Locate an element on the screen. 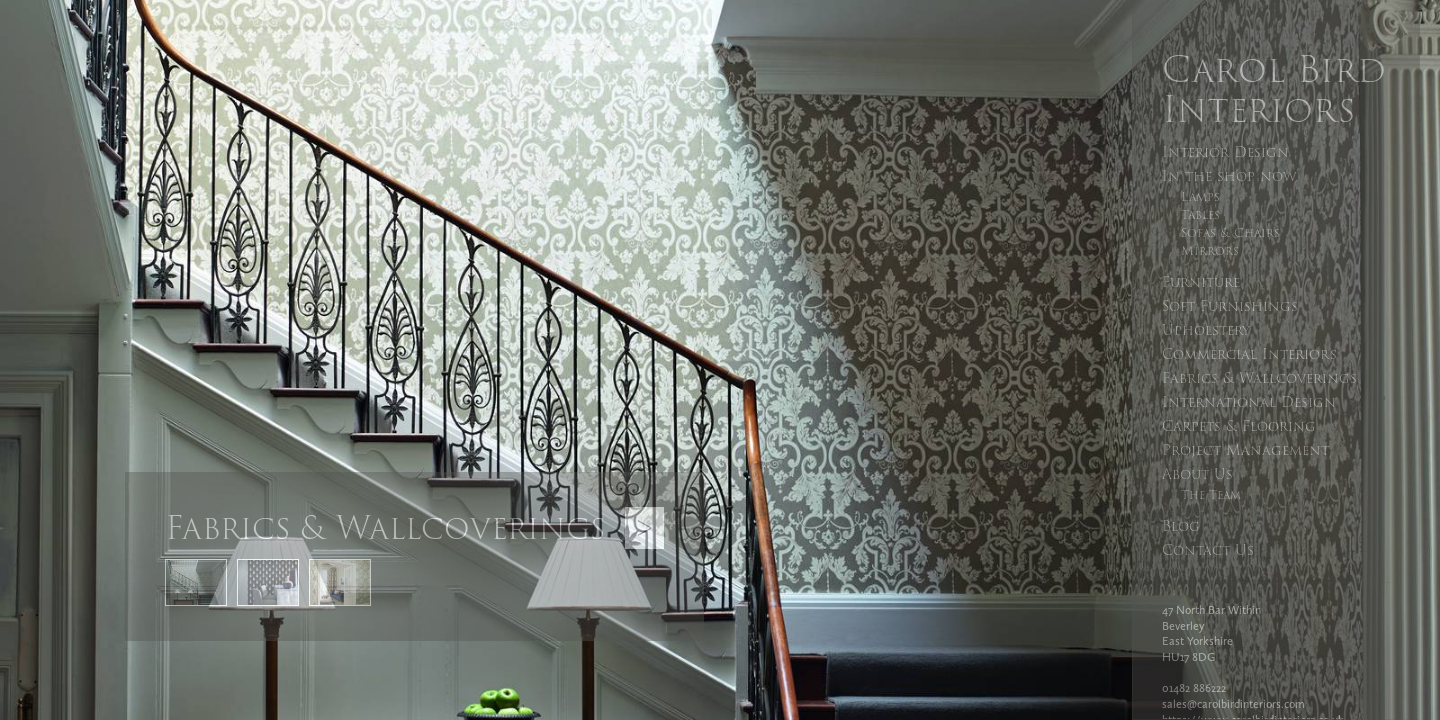  About Us is located at coordinates (1197, 474).